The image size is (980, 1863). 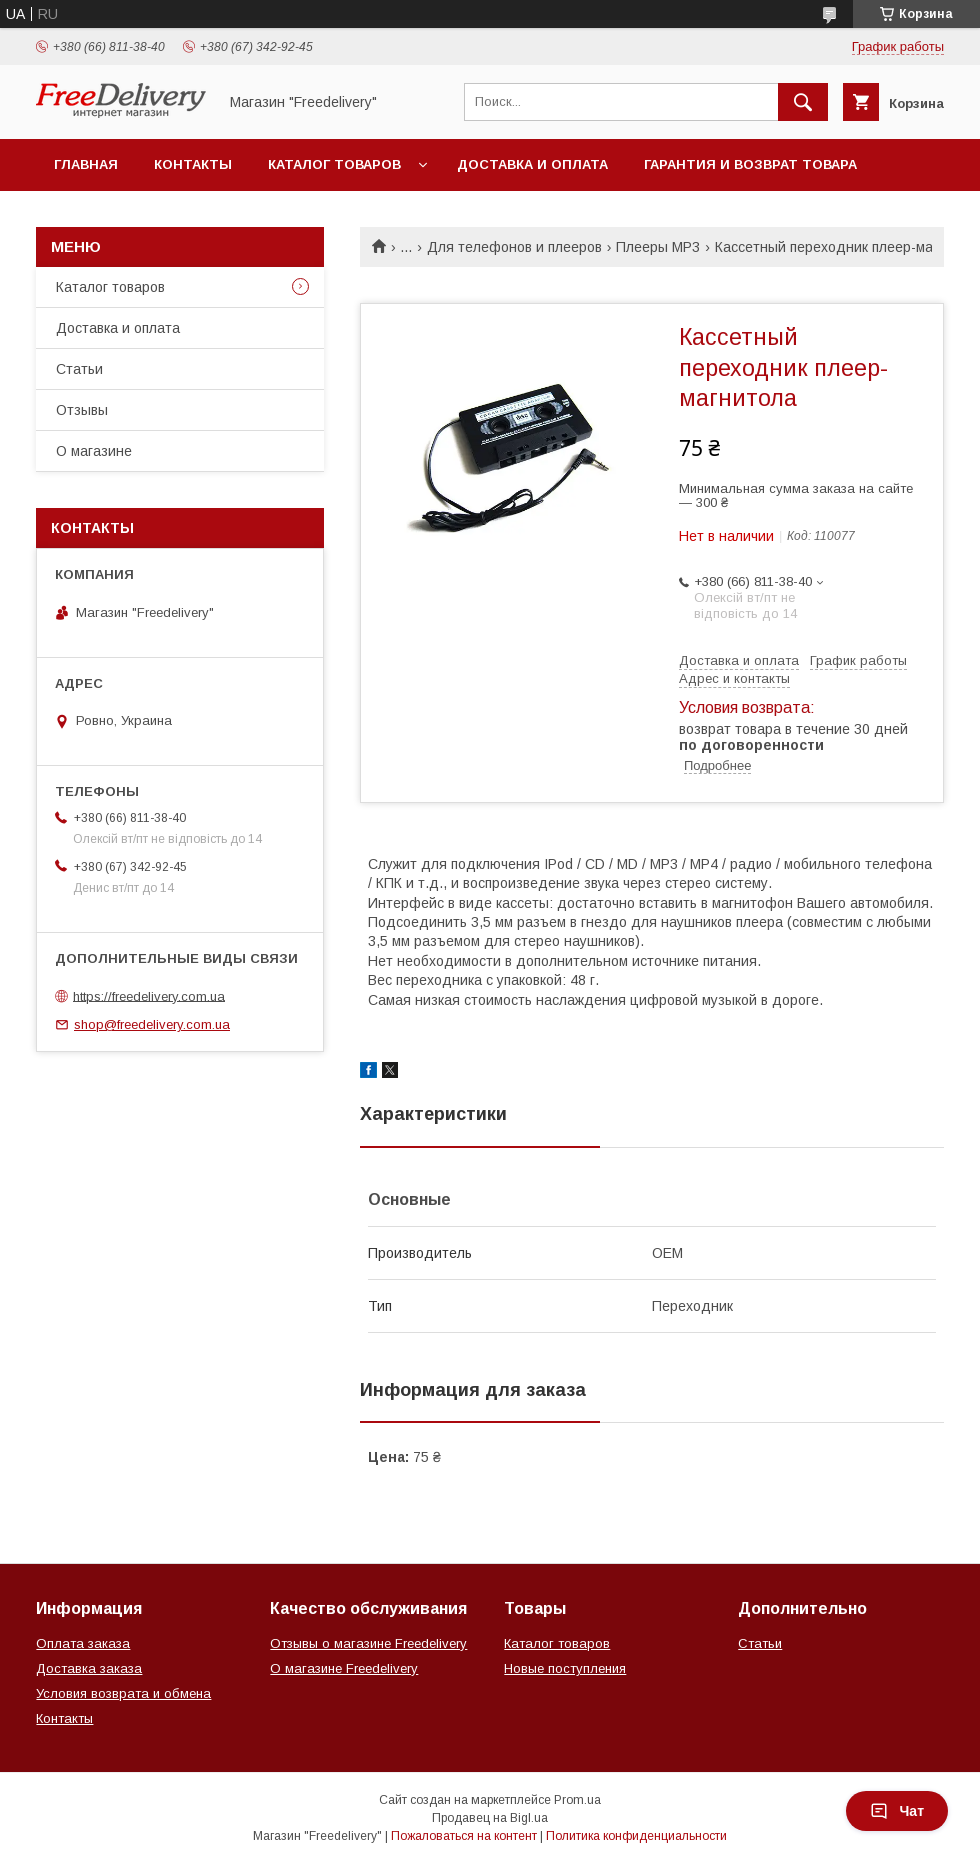 What do you see at coordinates (565, 1668) in the screenshot?
I see `Новые поступления` at bounding box center [565, 1668].